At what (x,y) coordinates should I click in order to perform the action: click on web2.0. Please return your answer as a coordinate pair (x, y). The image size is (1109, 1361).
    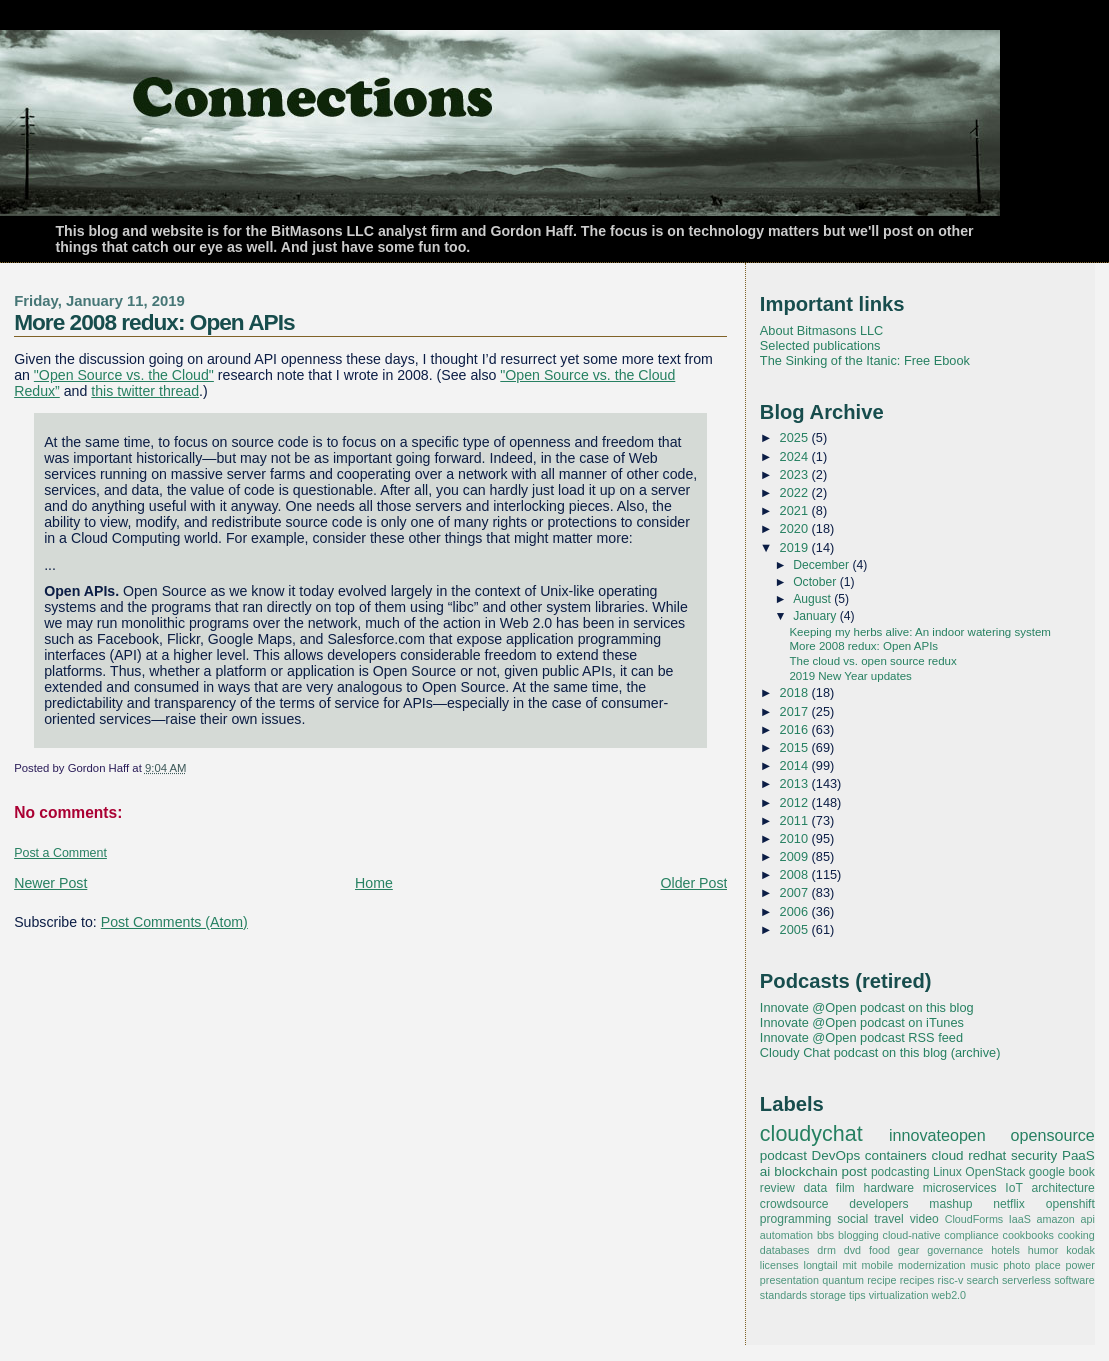
    Looking at the image, I should click on (948, 1295).